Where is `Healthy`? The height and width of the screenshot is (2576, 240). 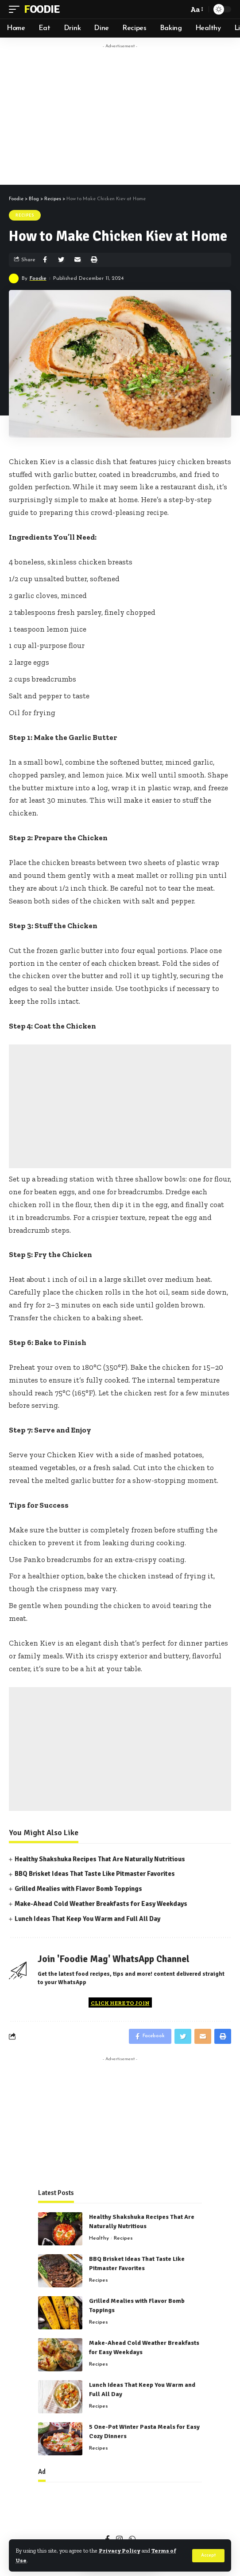
Healthy is located at coordinates (99, 2238).